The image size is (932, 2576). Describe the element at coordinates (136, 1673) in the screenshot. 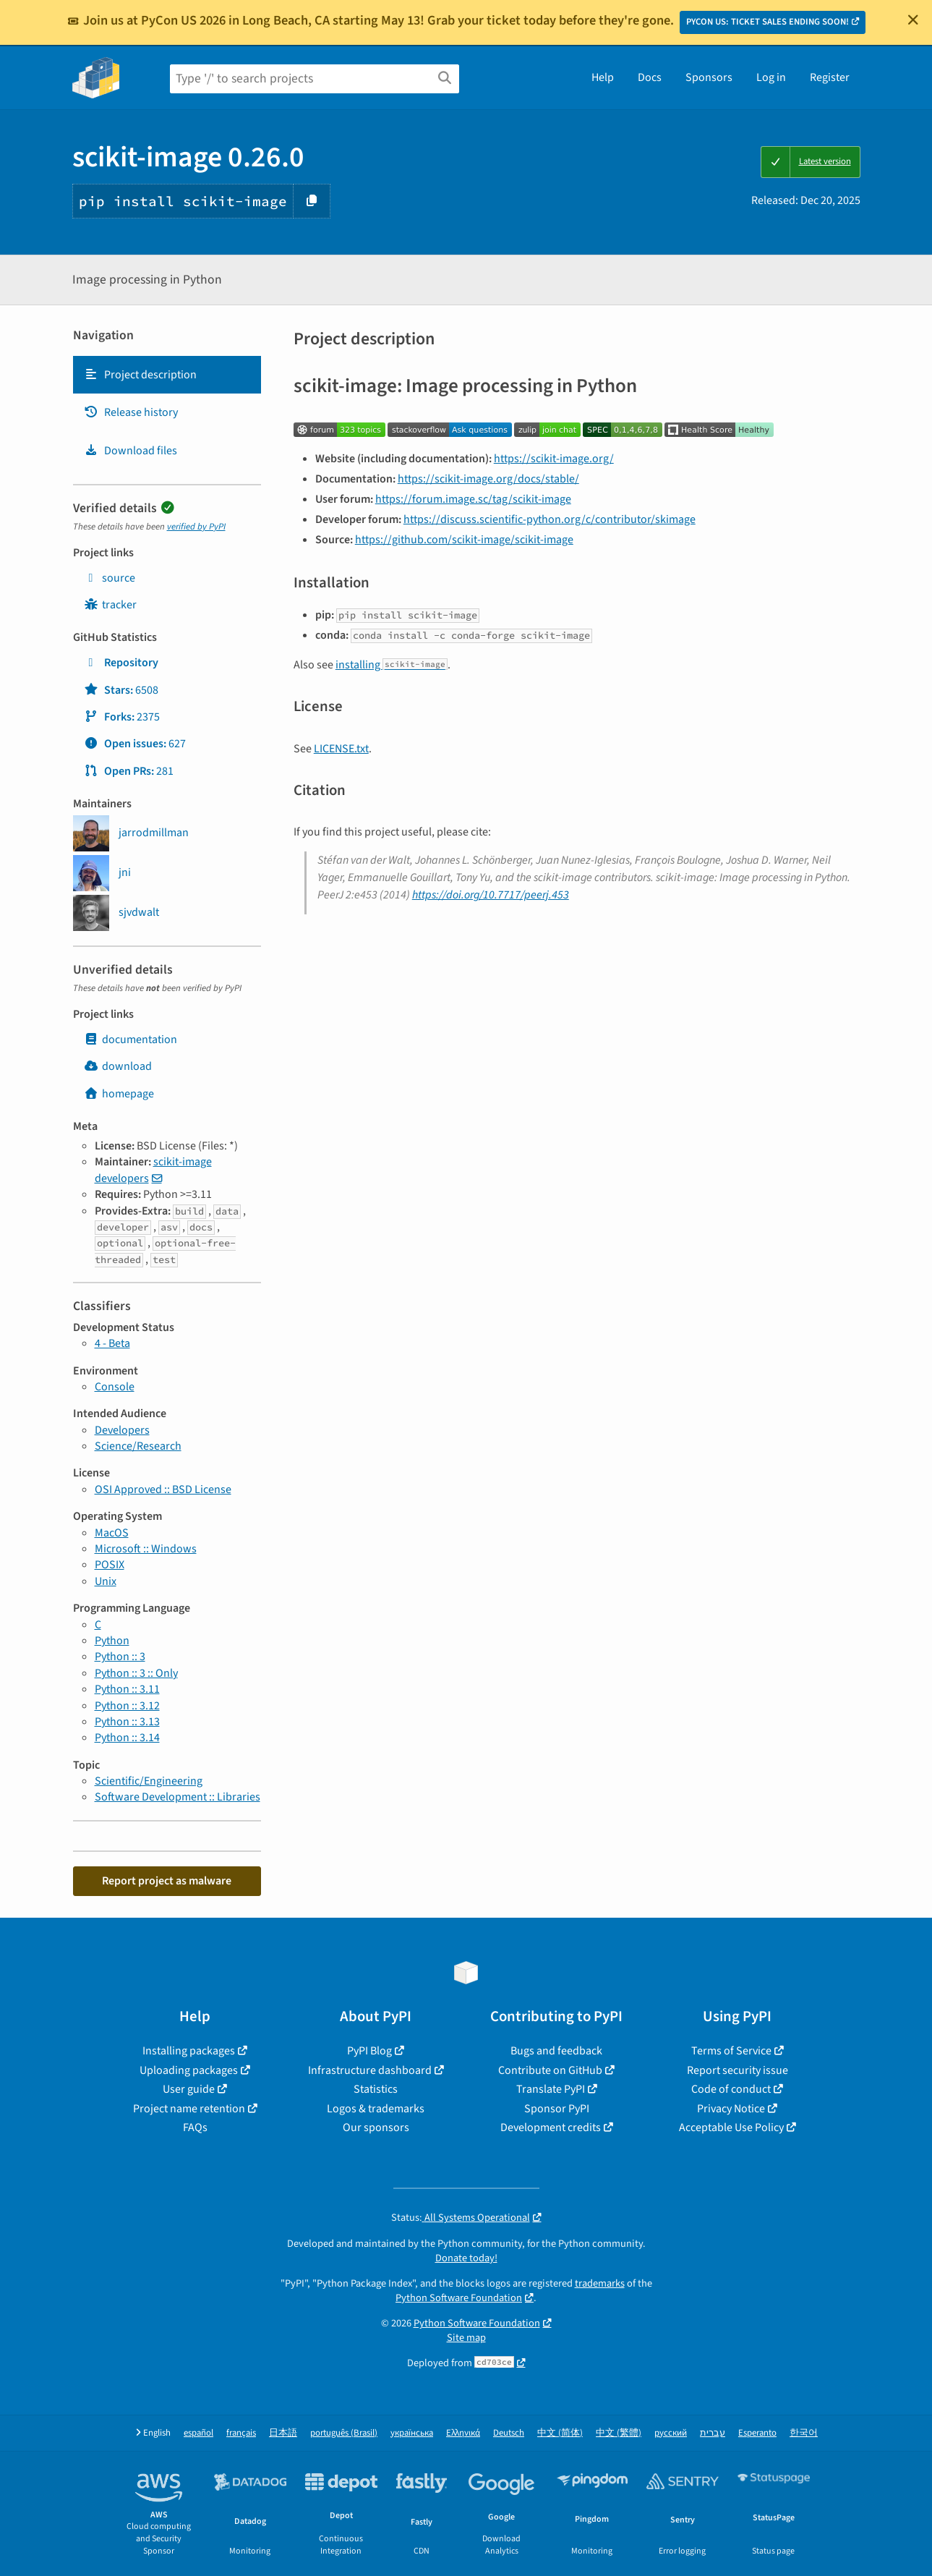

I see `Python :: 3 :: Only` at that location.